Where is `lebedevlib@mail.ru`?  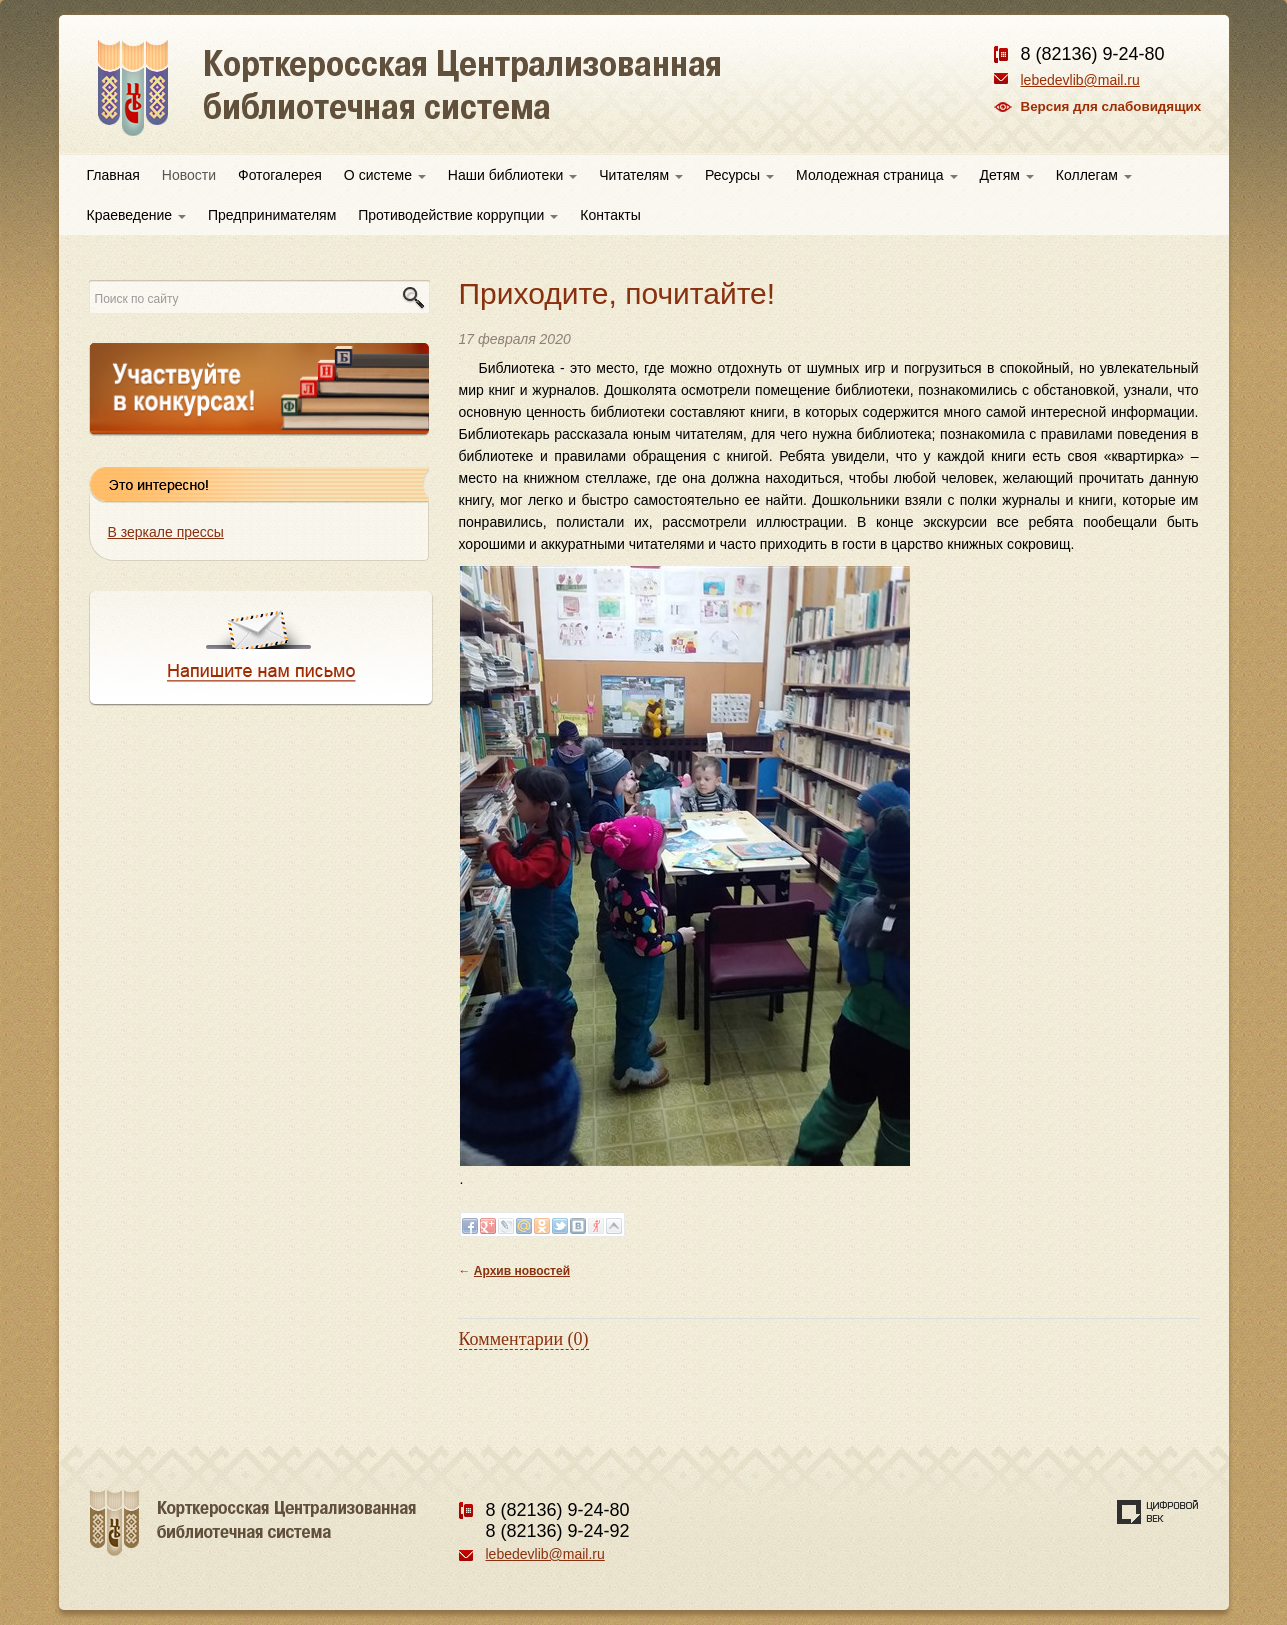 lebedevlib@mail.ru is located at coordinates (1080, 80).